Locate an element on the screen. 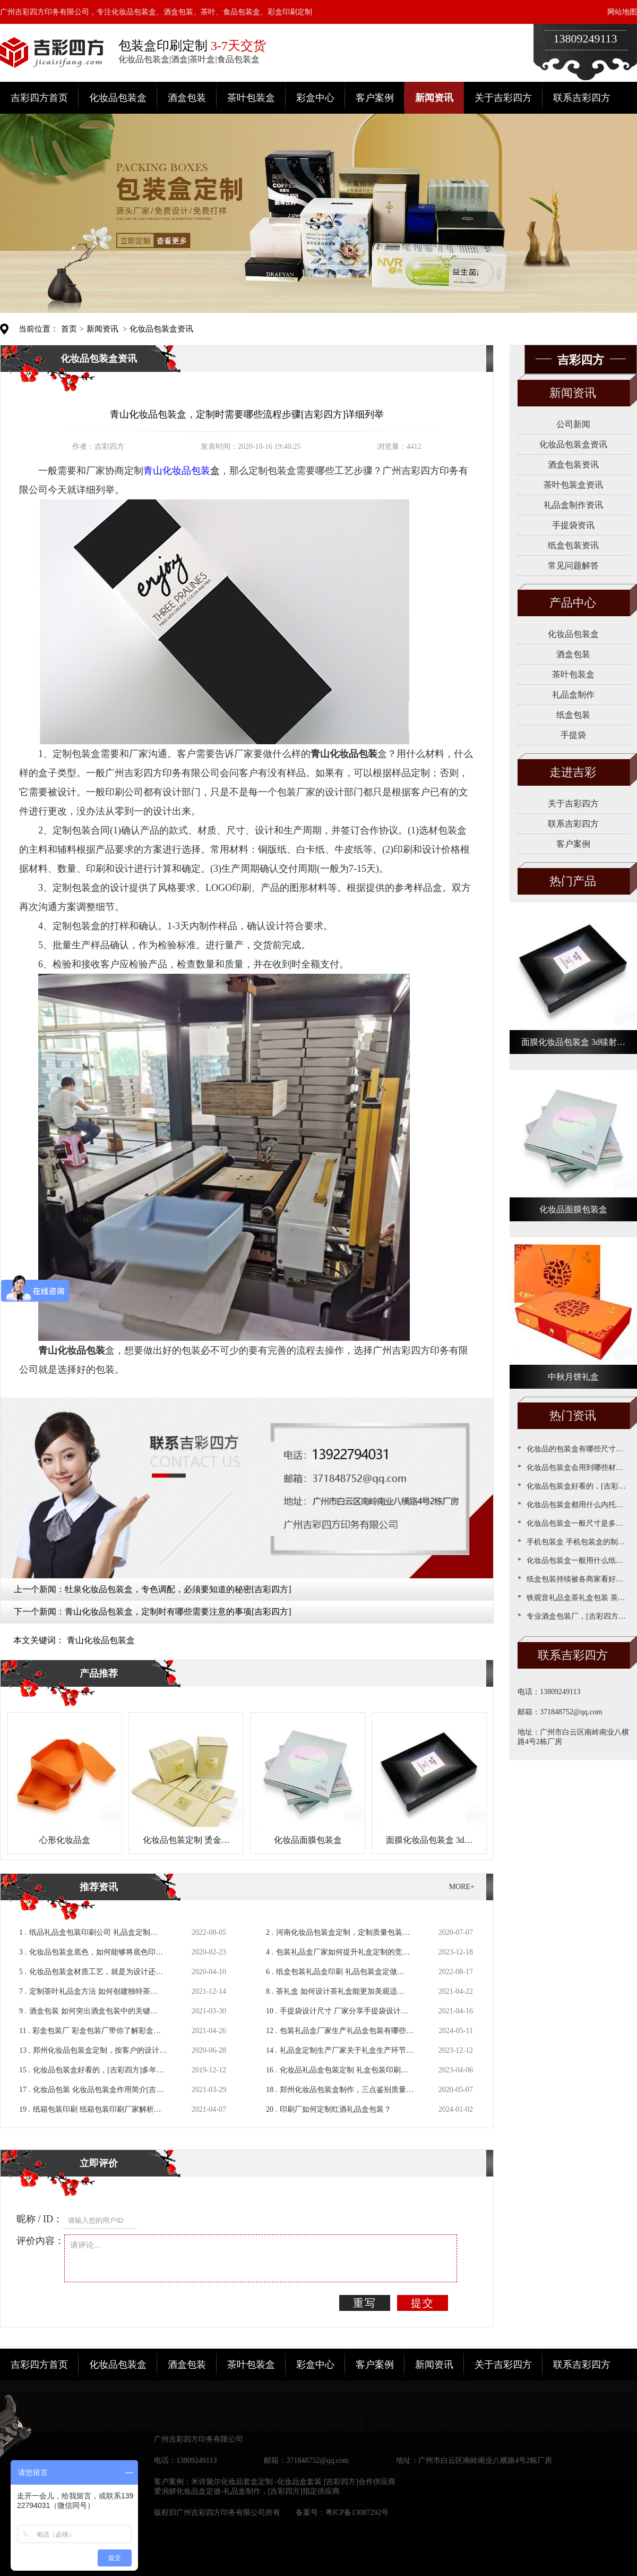 This screenshot has height=2576, width=637. 昵称 / ID： is located at coordinates (39, 2219).